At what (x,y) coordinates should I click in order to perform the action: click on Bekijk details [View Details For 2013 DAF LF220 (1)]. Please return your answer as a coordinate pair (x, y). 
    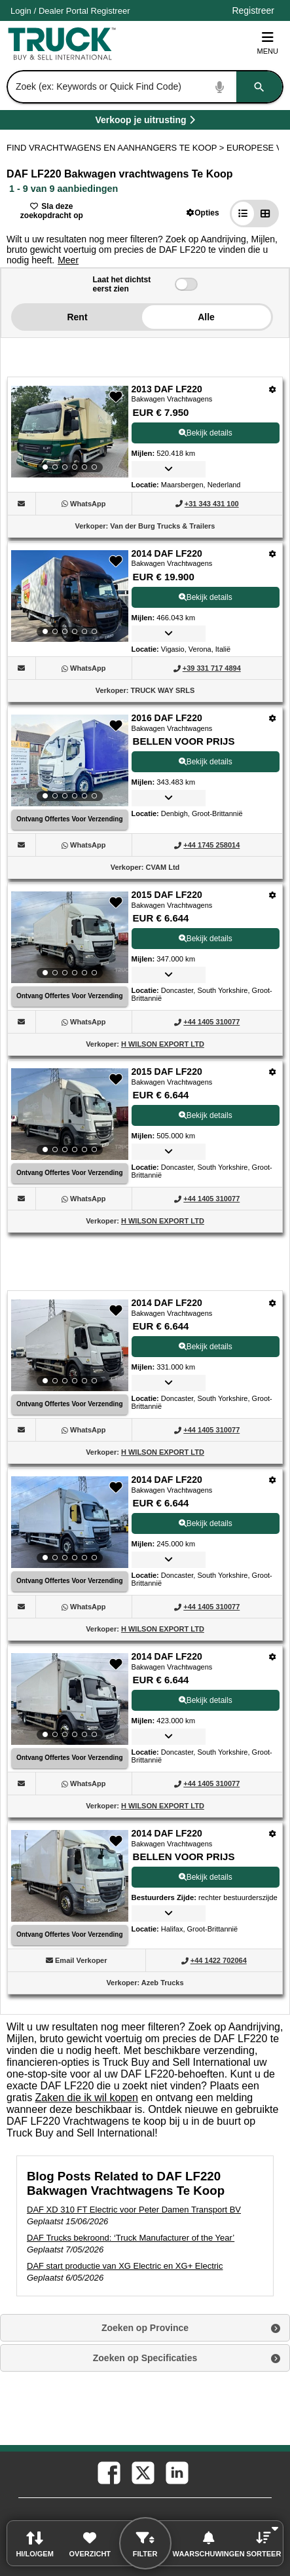
    Looking at the image, I should click on (205, 433).